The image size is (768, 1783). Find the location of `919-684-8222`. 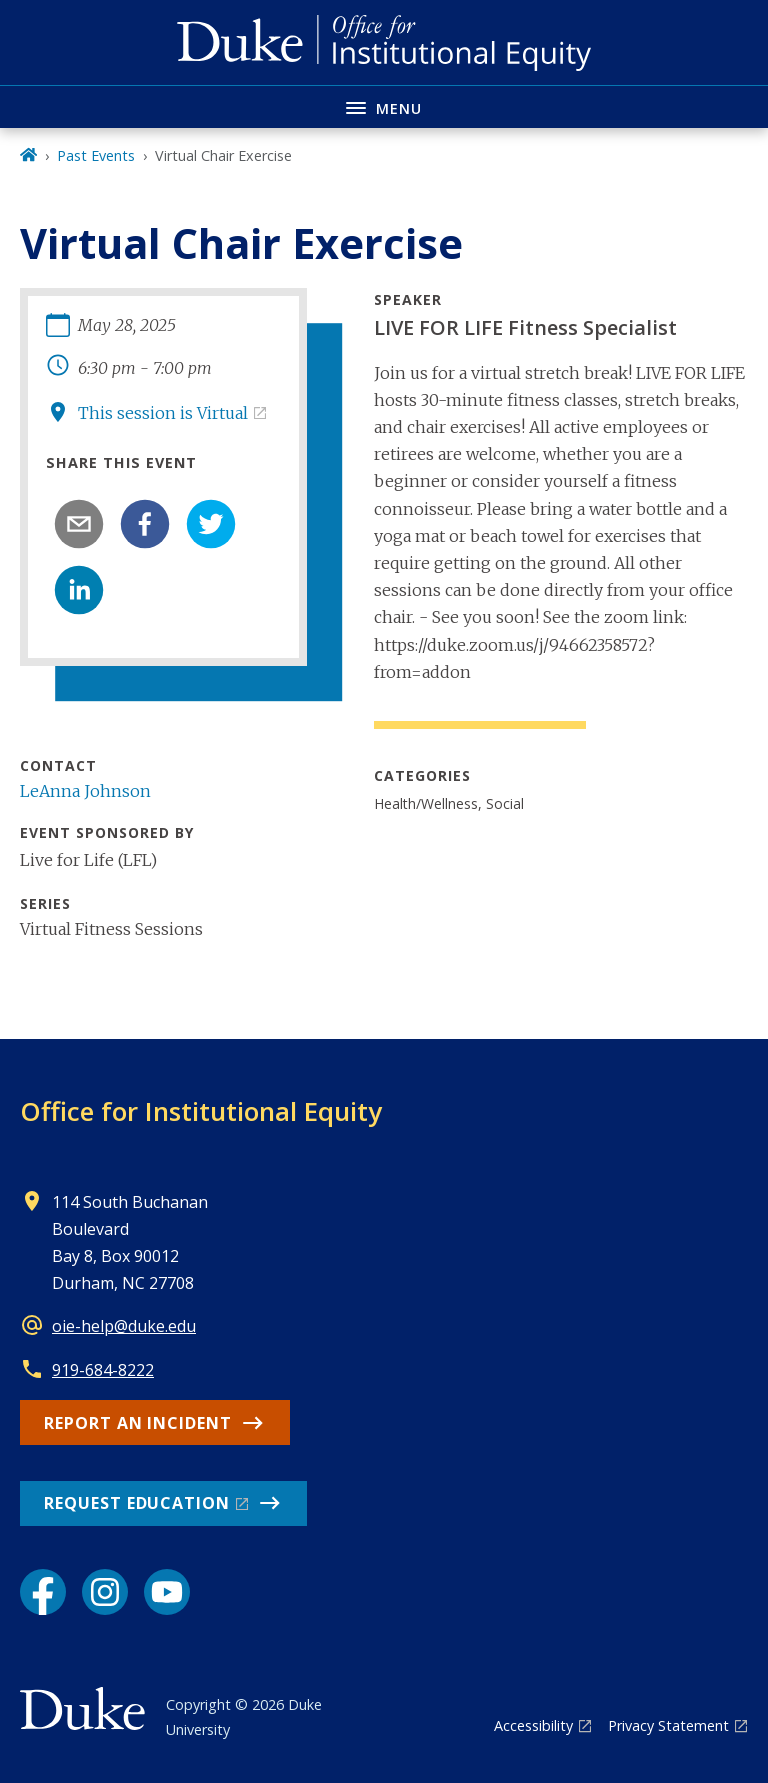

919-684-8222 is located at coordinates (103, 1370).